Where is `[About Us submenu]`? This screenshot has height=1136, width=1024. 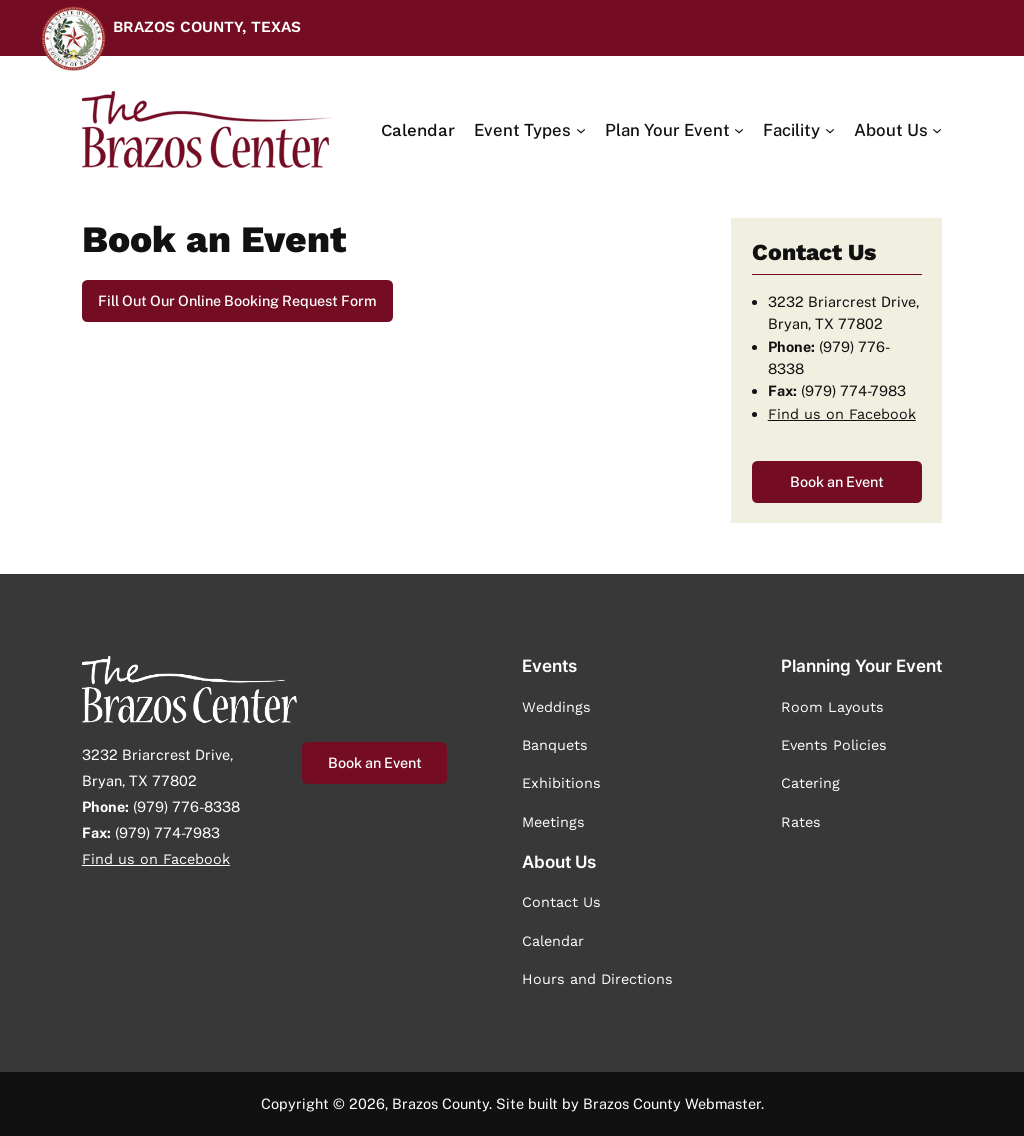
[About Us submenu] is located at coordinates (898, 130).